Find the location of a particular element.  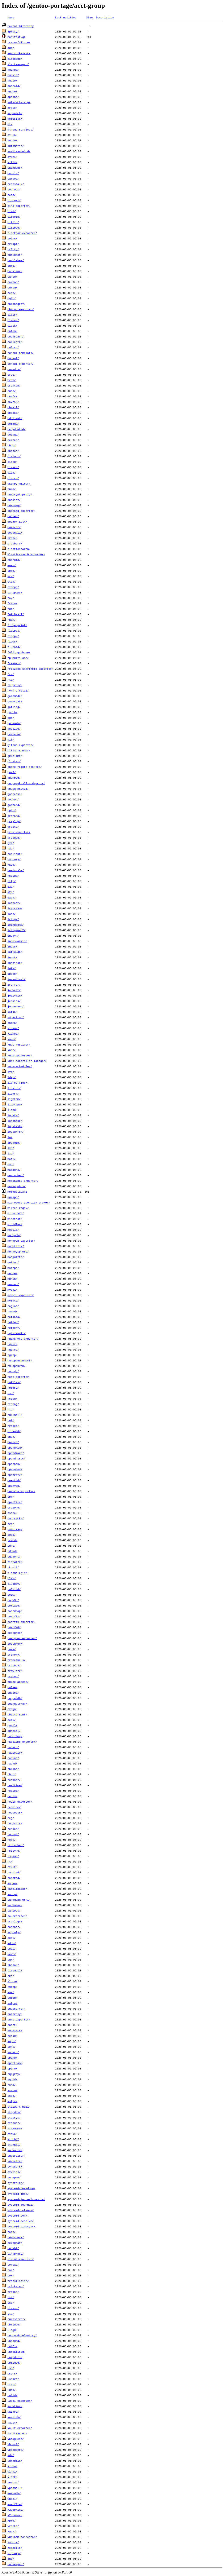

hsqldb/ is located at coordinates (13, 876).